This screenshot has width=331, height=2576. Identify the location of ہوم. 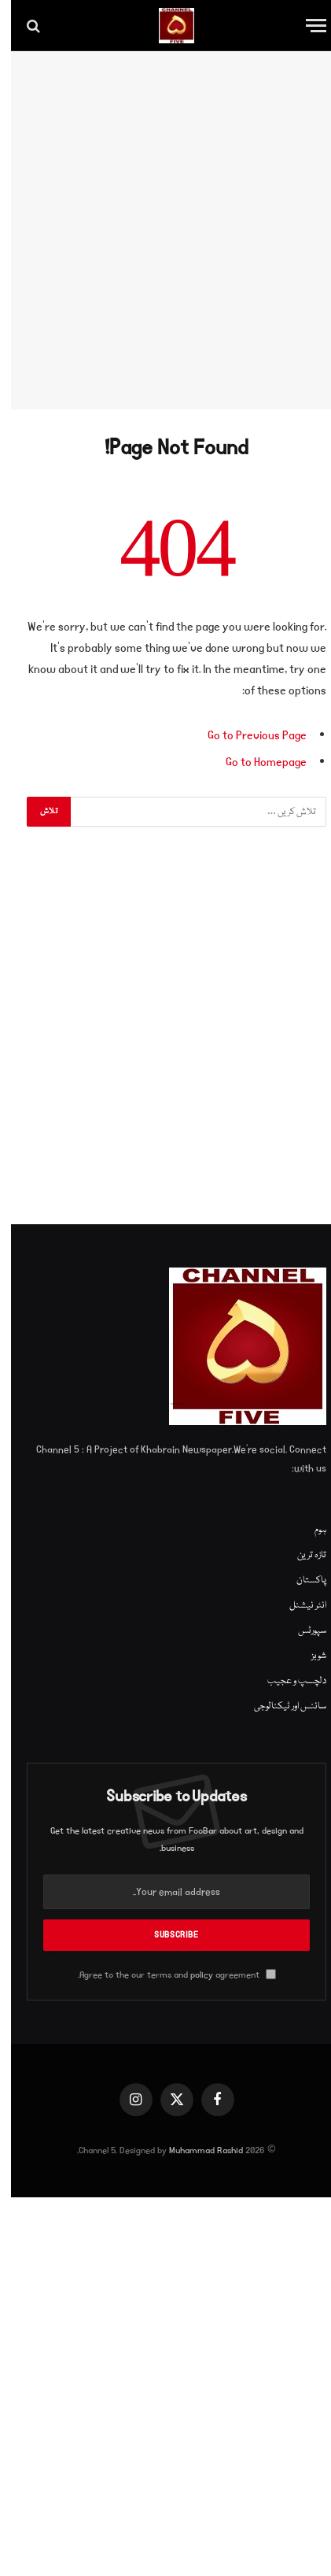
(309, 1530).